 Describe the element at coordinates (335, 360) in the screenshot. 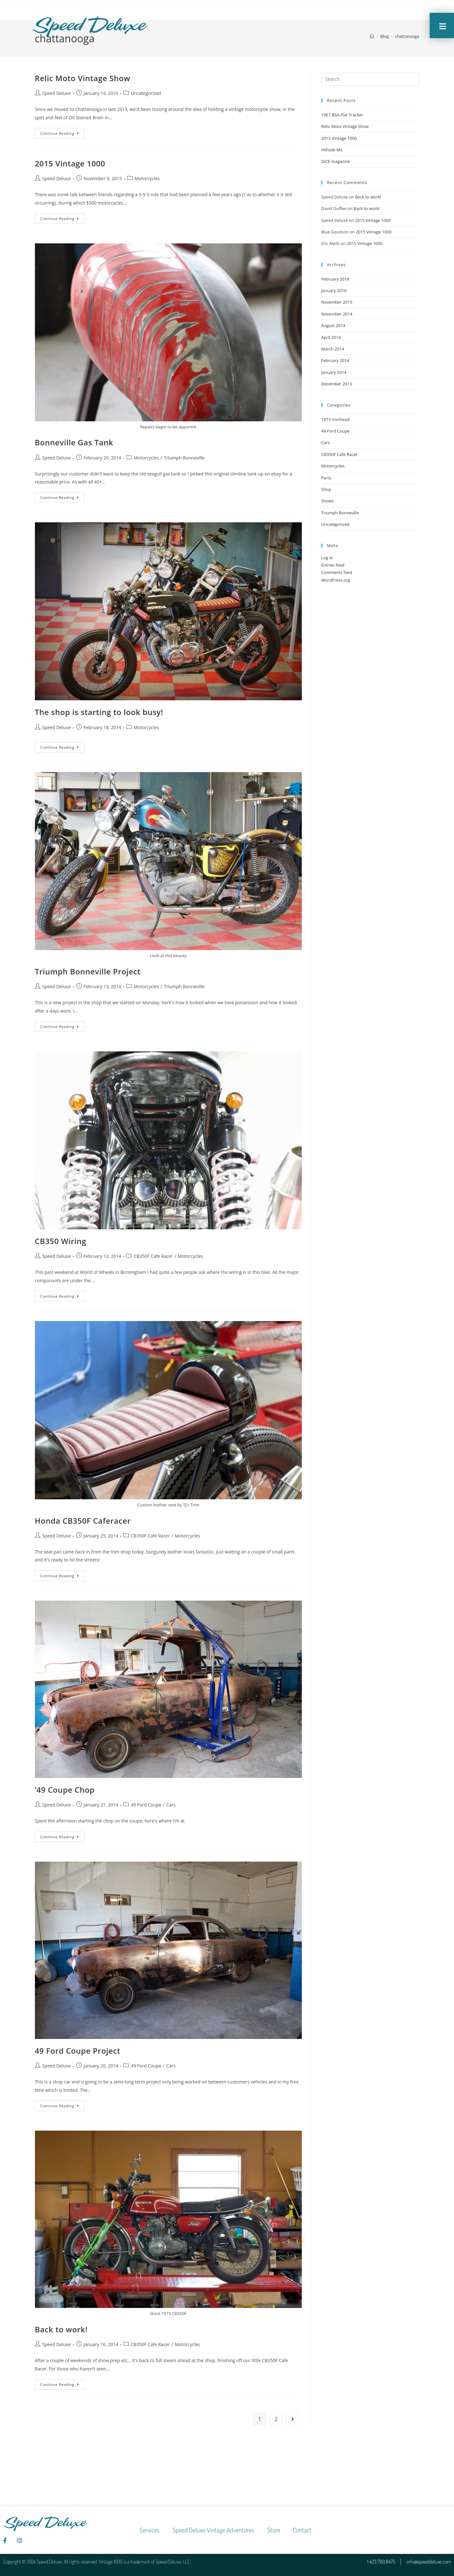

I see `February 2014` at that location.